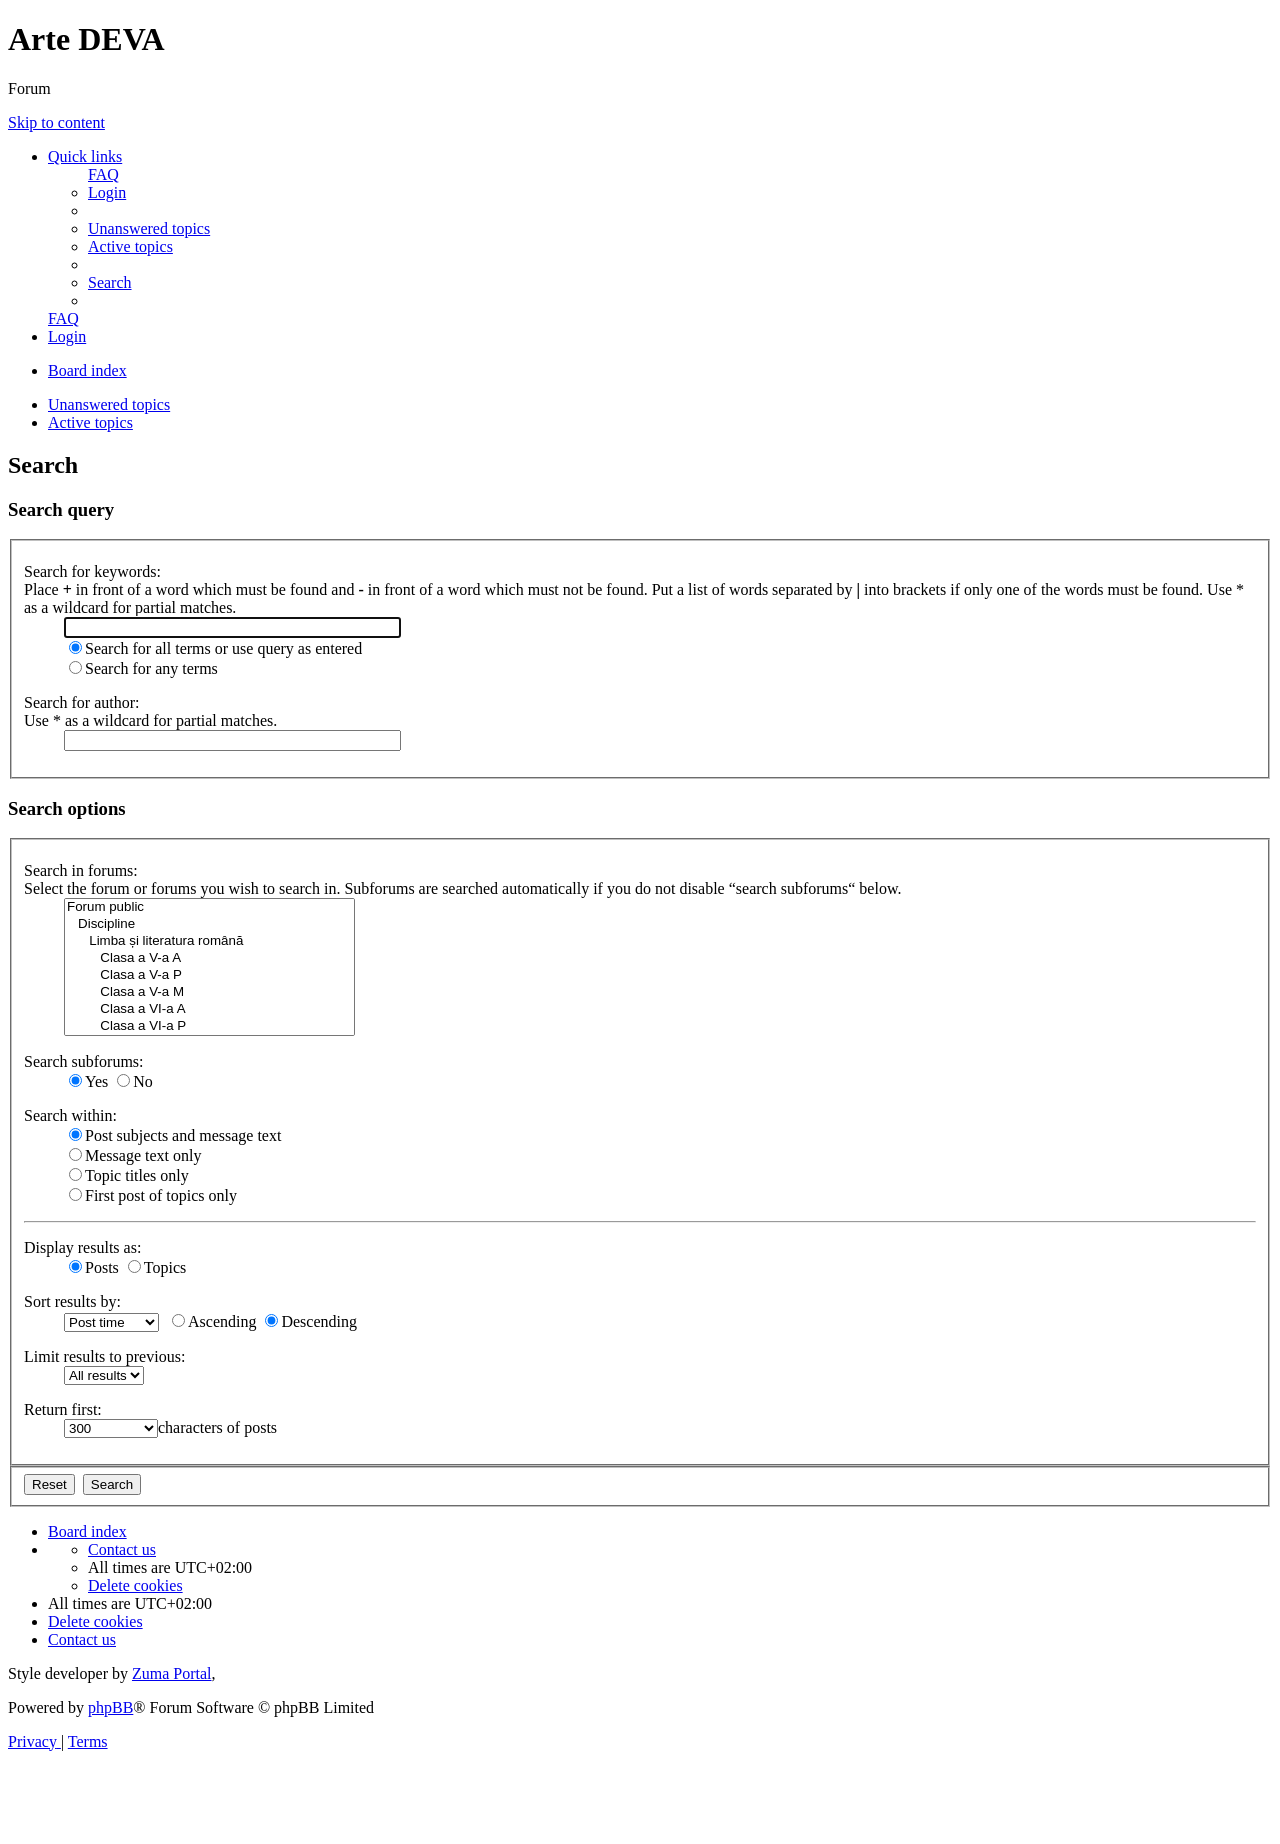 This screenshot has width=1280, height=1844. Describe the element at coordinates (209, 941) in the screenshot. I see `Limba și literatura română` at that location.